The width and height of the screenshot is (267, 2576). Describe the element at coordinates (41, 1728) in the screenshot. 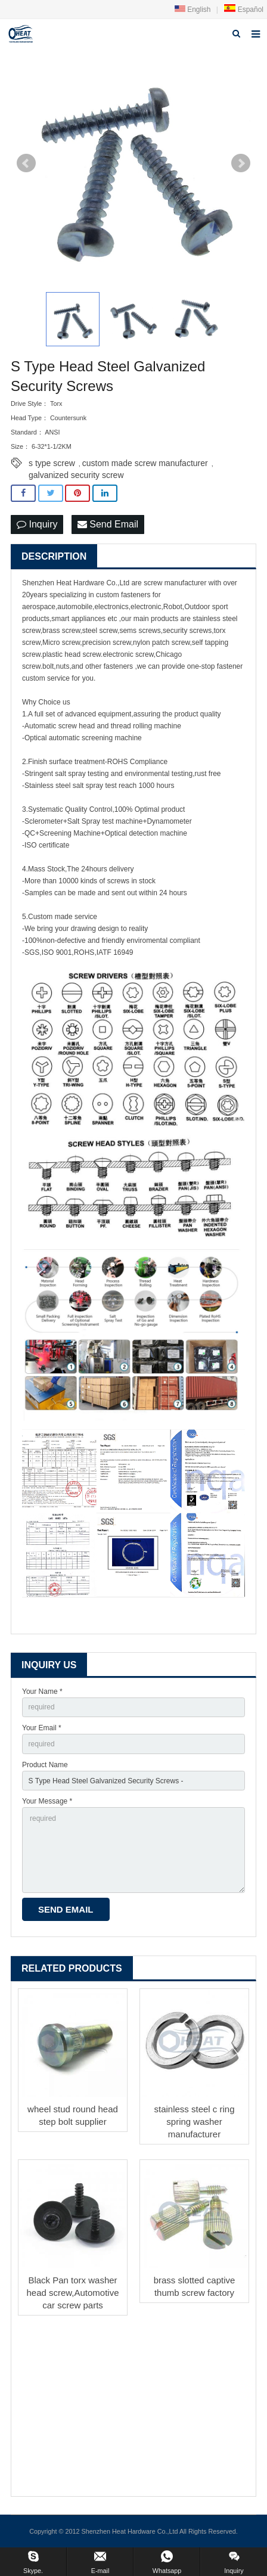

I see `Your Email *` at that location.